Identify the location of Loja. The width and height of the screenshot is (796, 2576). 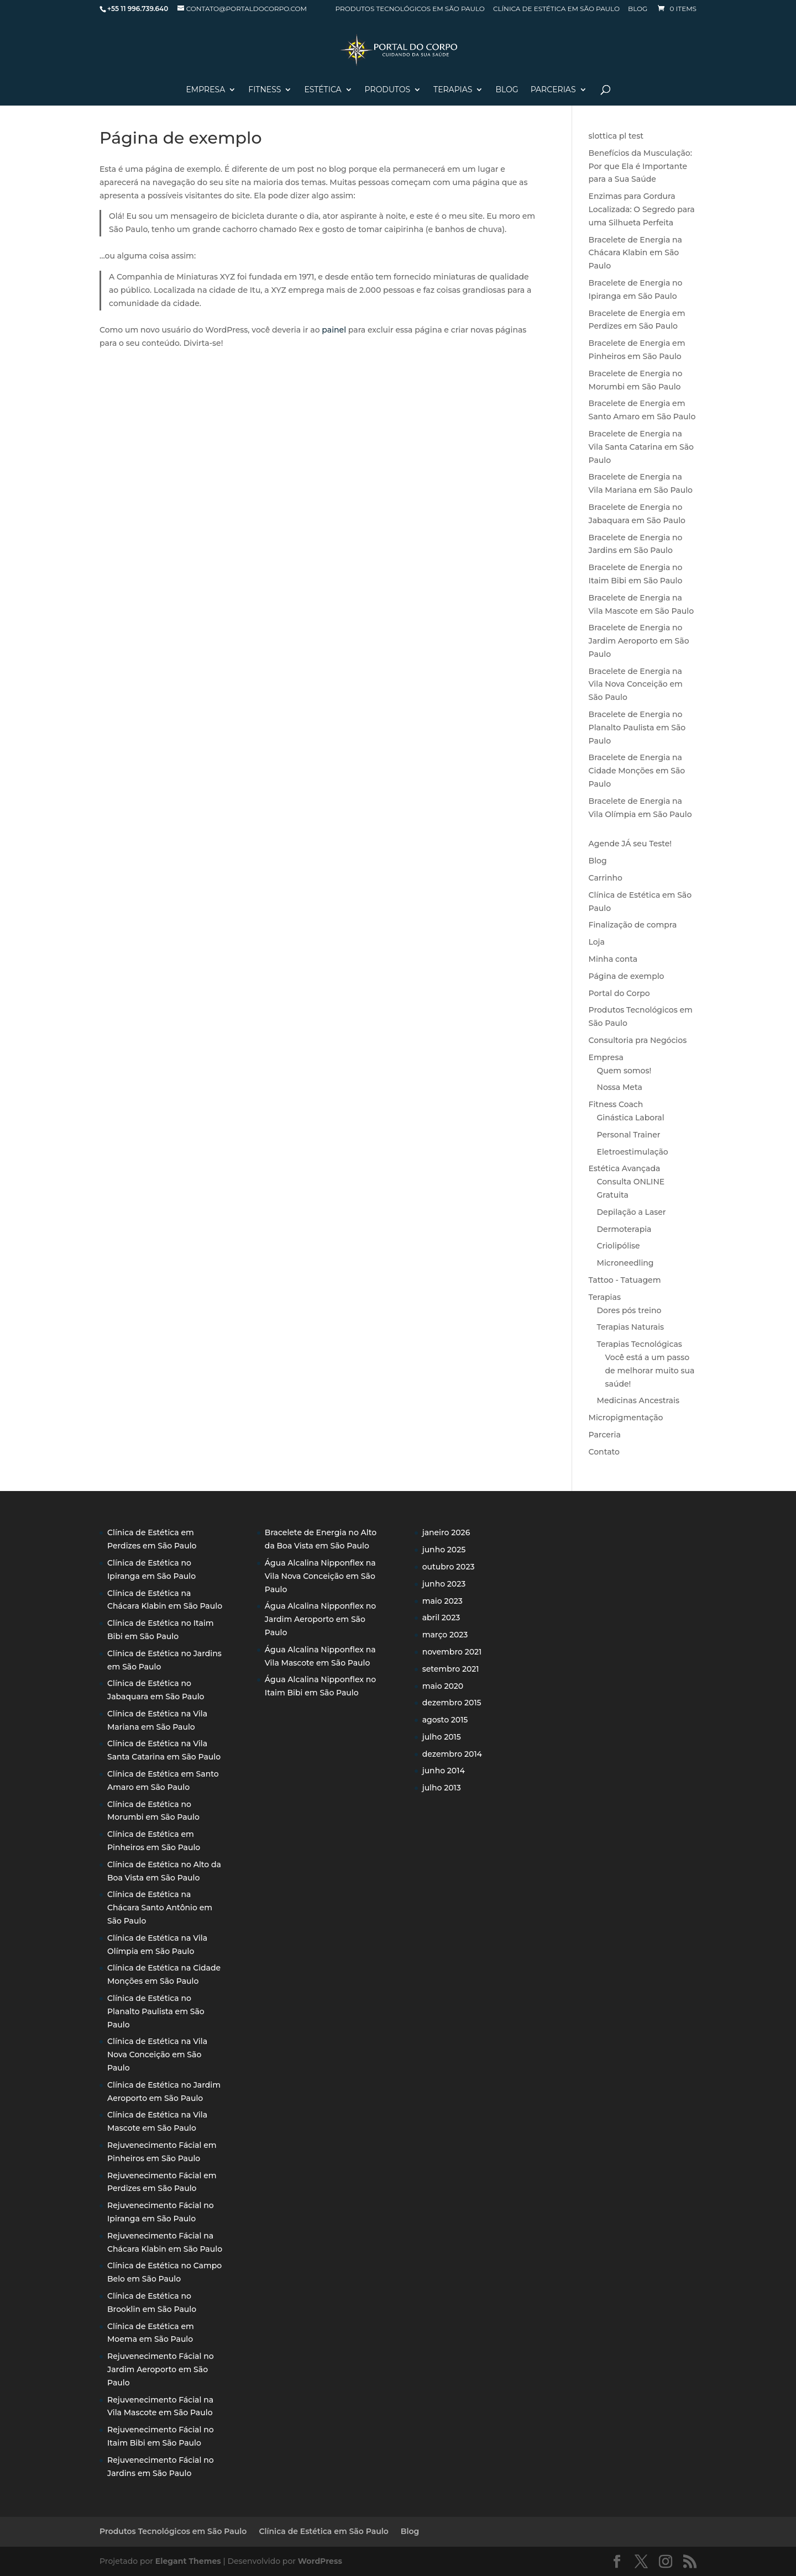
(597, 942).